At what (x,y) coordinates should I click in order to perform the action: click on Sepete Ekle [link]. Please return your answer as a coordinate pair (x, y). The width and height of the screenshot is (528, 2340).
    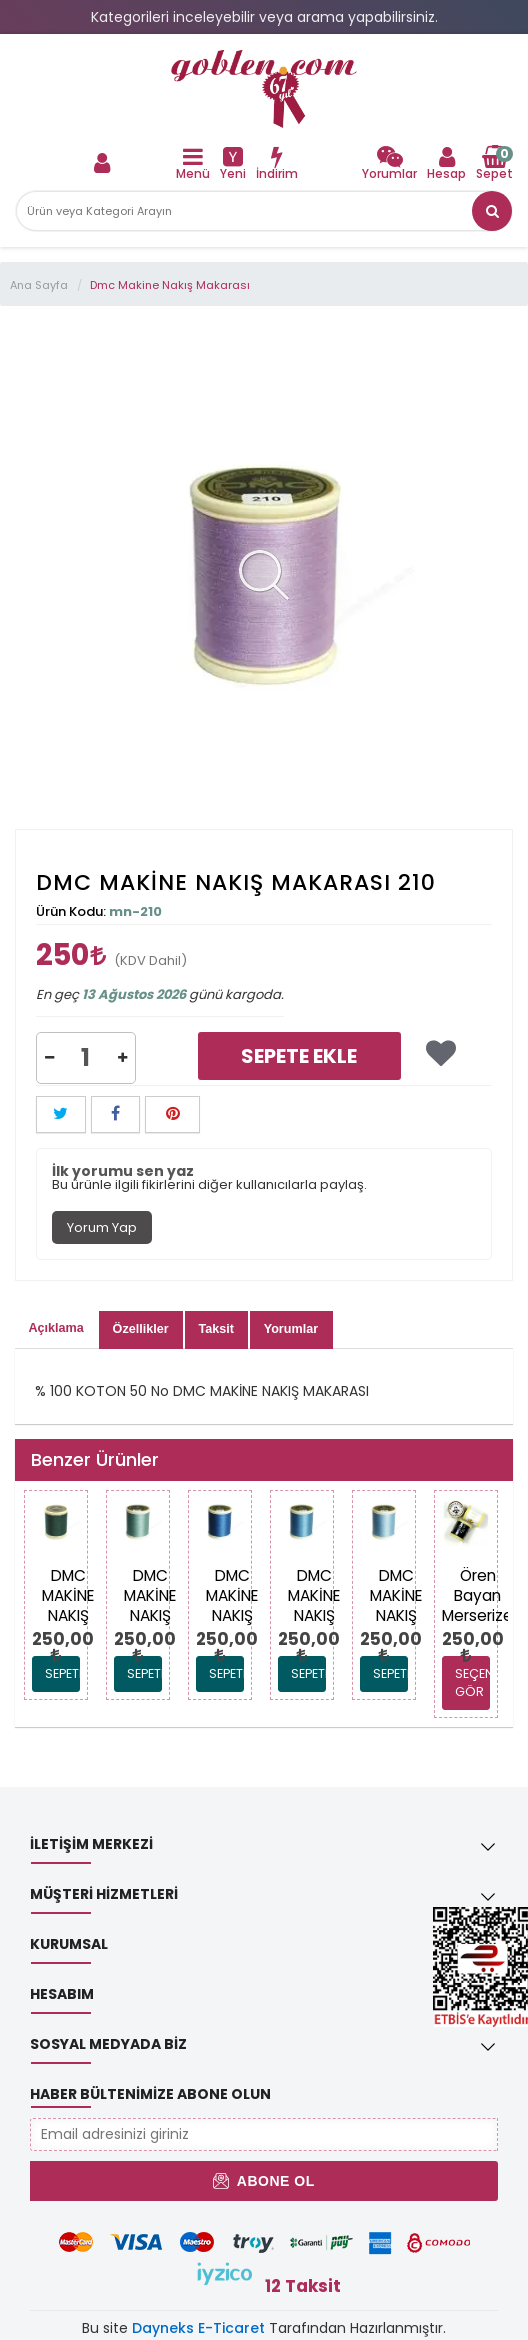
    Looking at the image, I should click on (299, 1056).